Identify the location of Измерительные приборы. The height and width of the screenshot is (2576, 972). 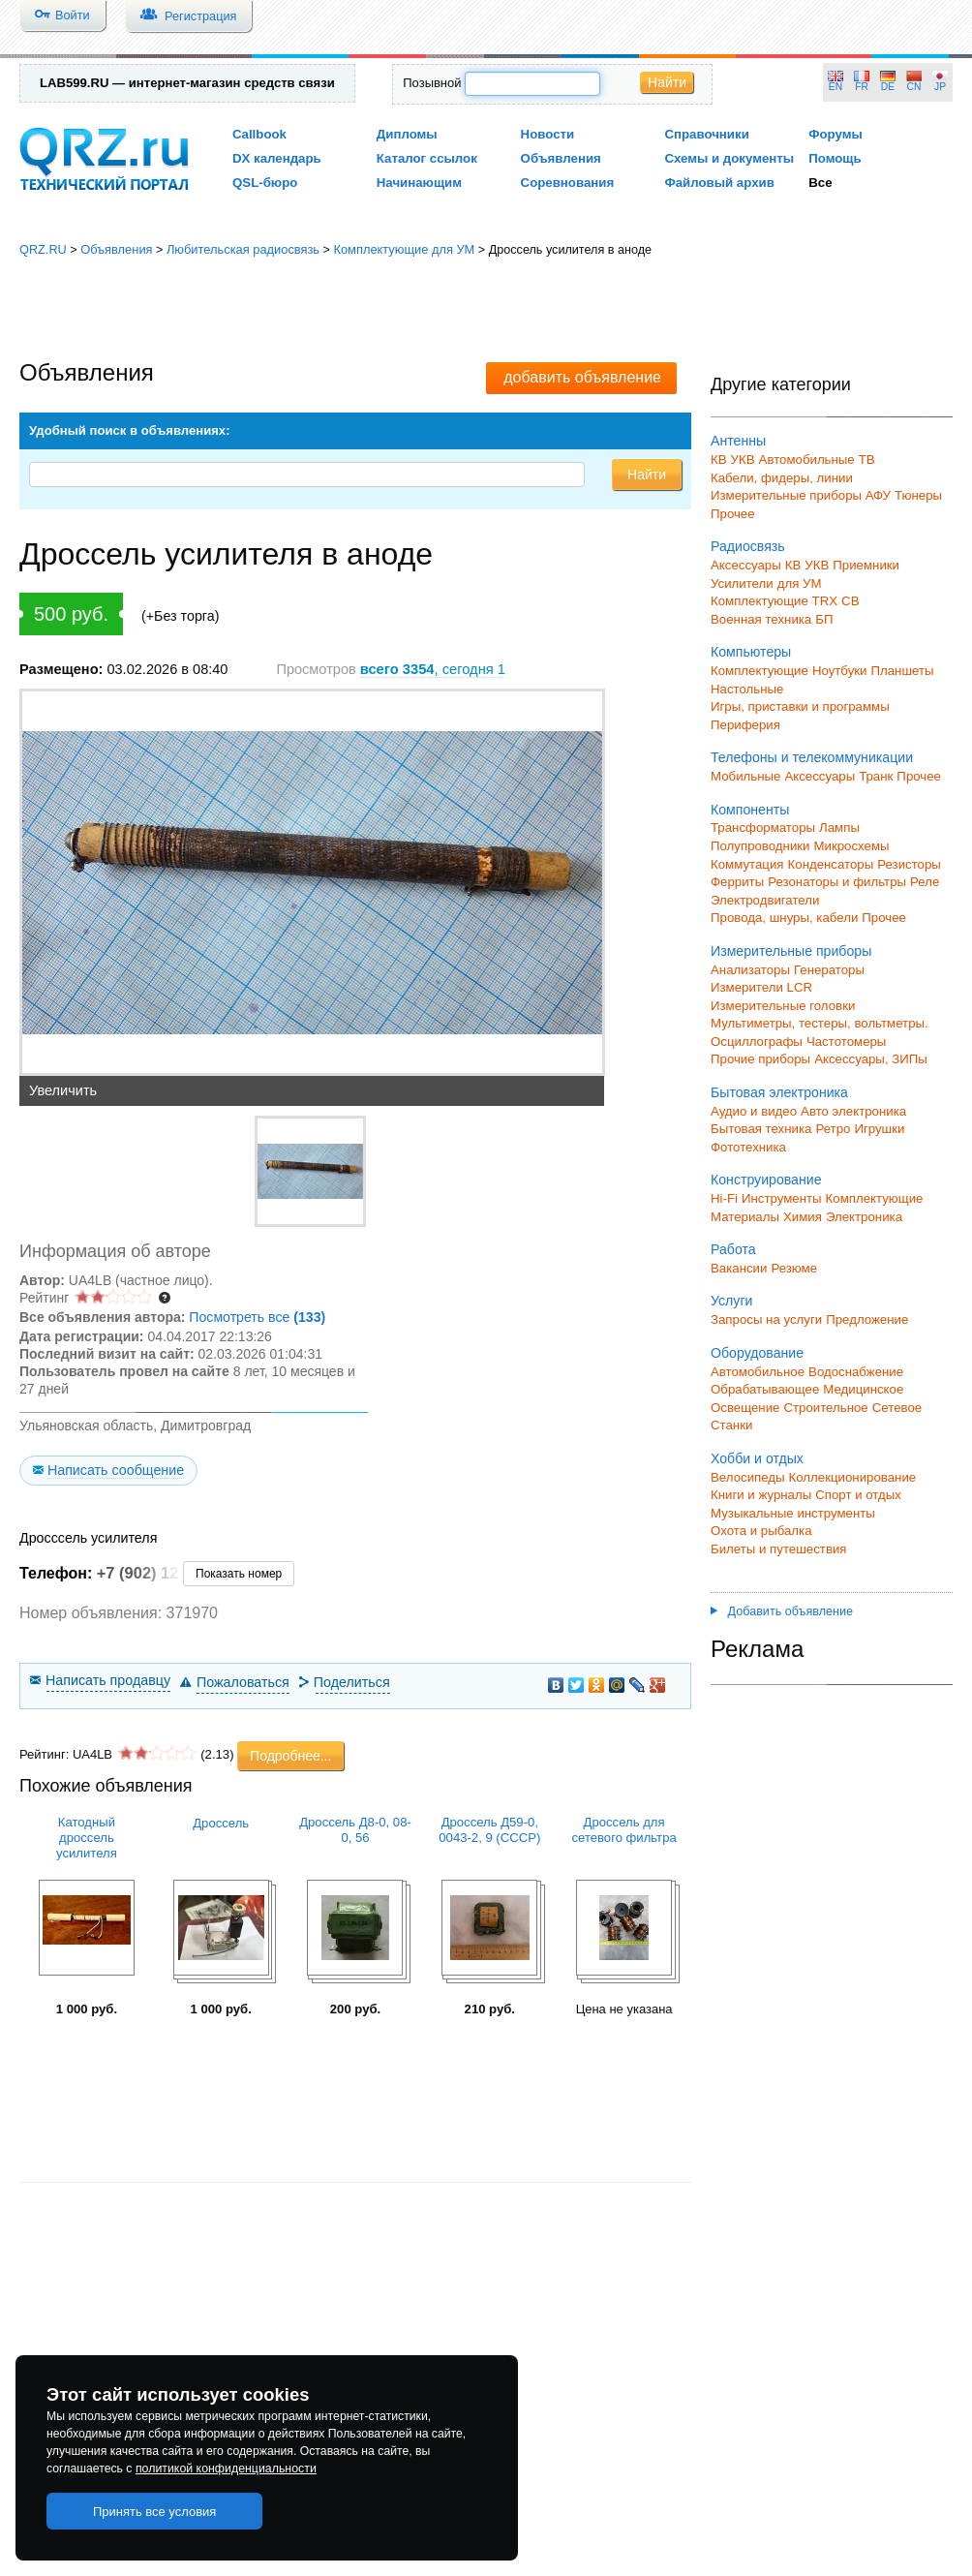
(791, 951).